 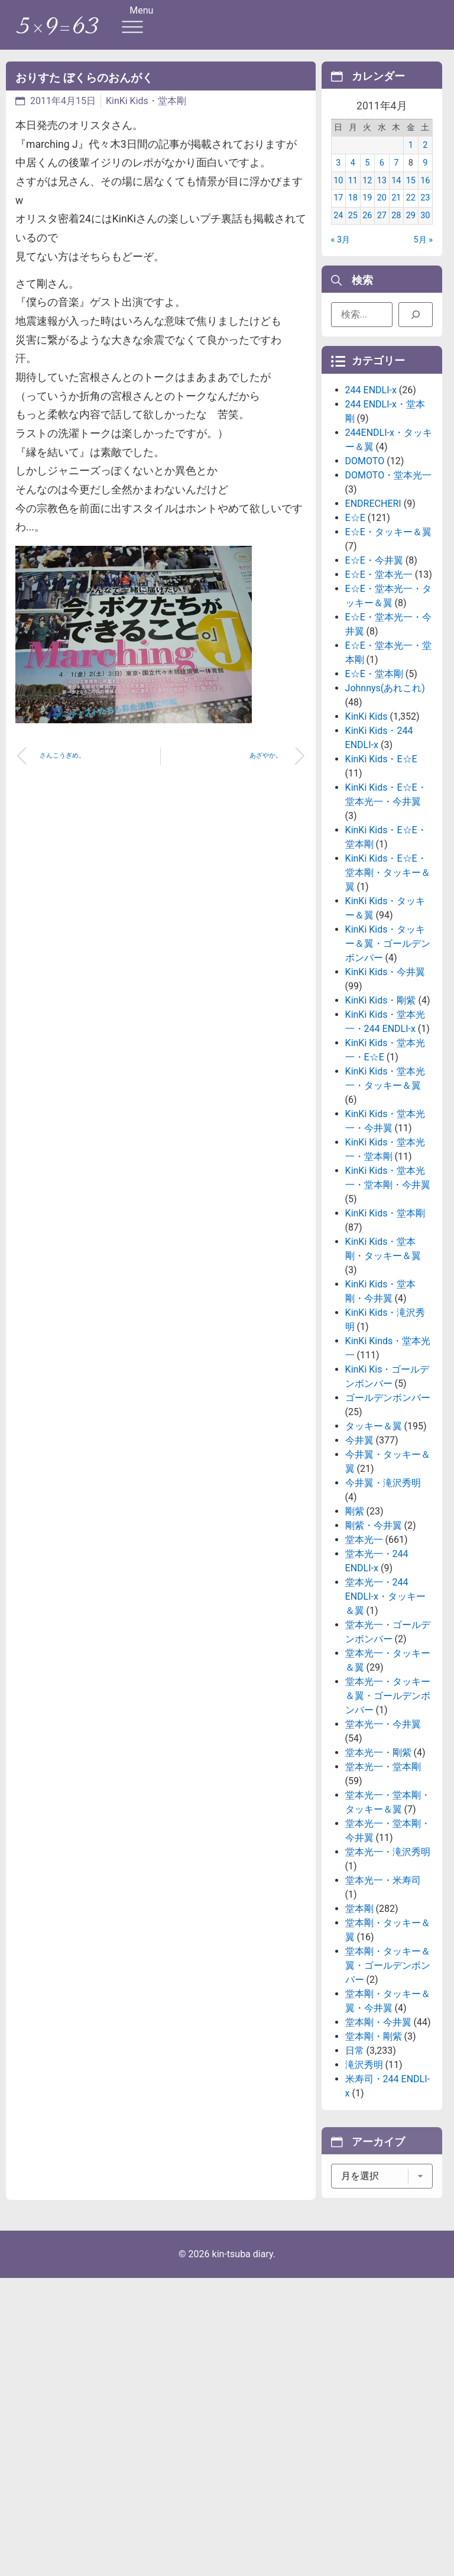 I want to click on 13 [2011年4月13日 に投稿を公開], so click(x=382, y=190).